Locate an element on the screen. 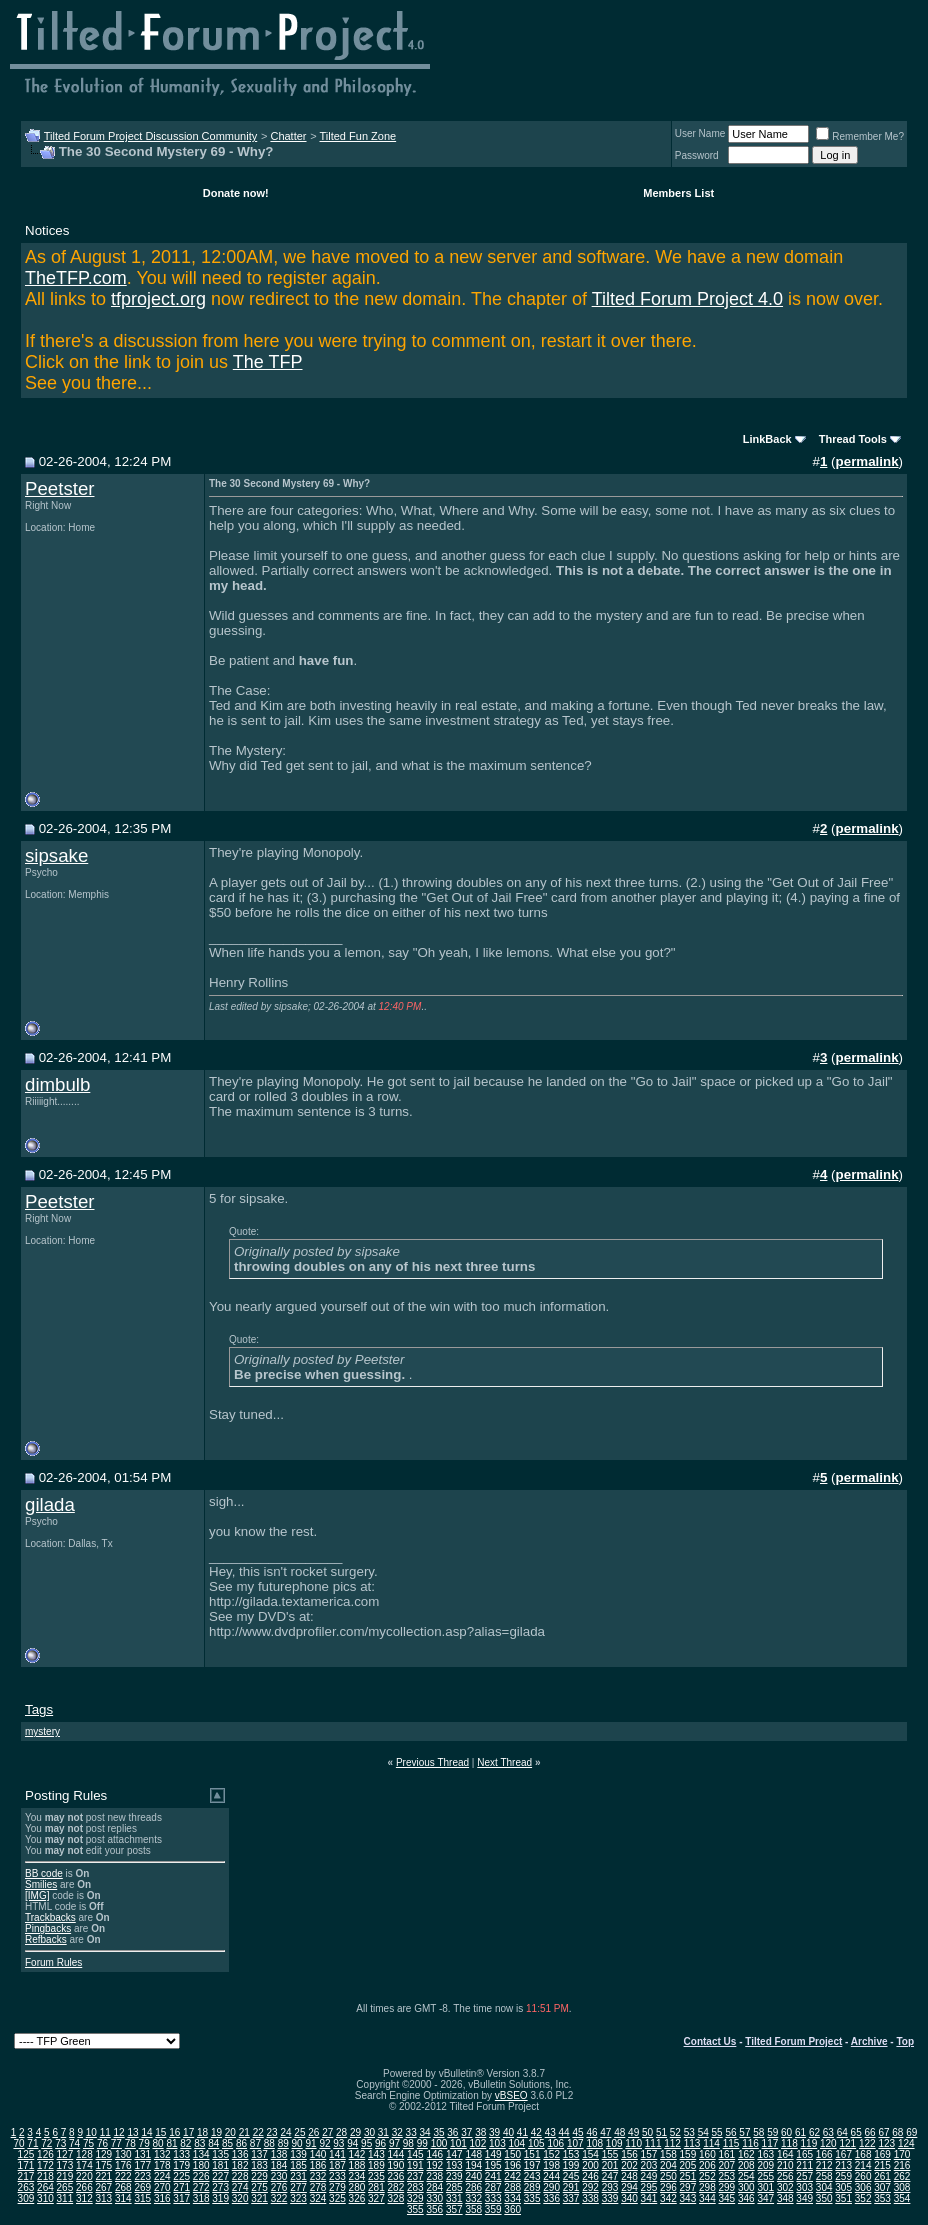 Image resolution: width=928 pixels, height=2225 pixels. 265 is located at coordinates (65, 2187).